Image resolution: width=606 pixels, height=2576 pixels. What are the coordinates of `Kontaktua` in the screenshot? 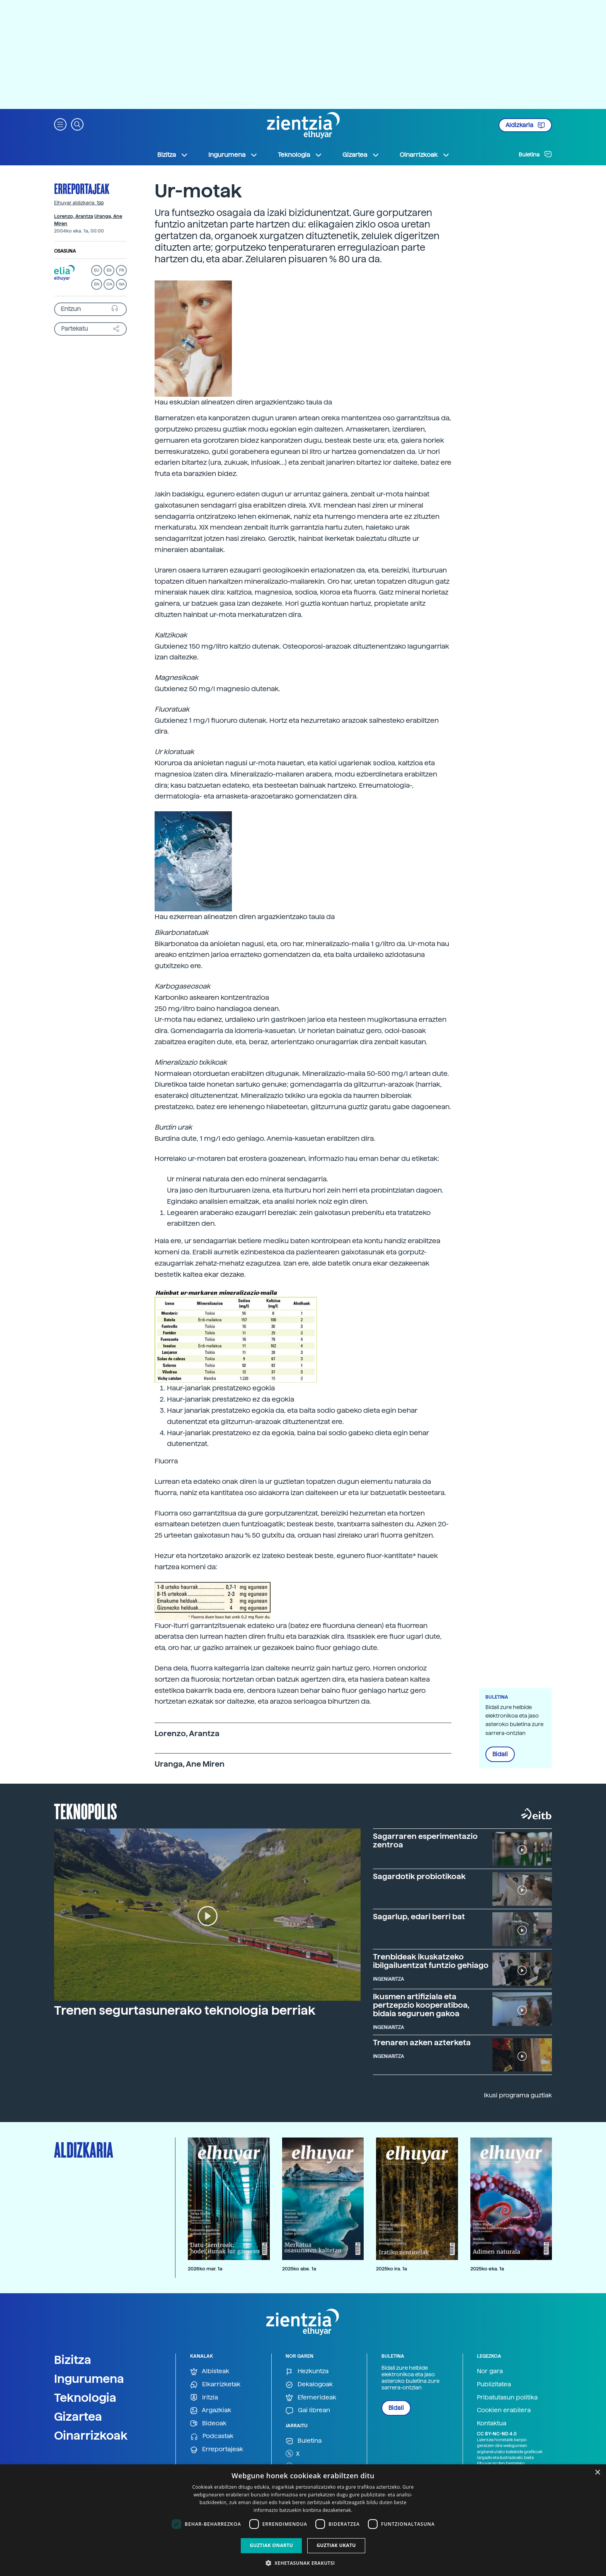 It's located at (491, 2423).